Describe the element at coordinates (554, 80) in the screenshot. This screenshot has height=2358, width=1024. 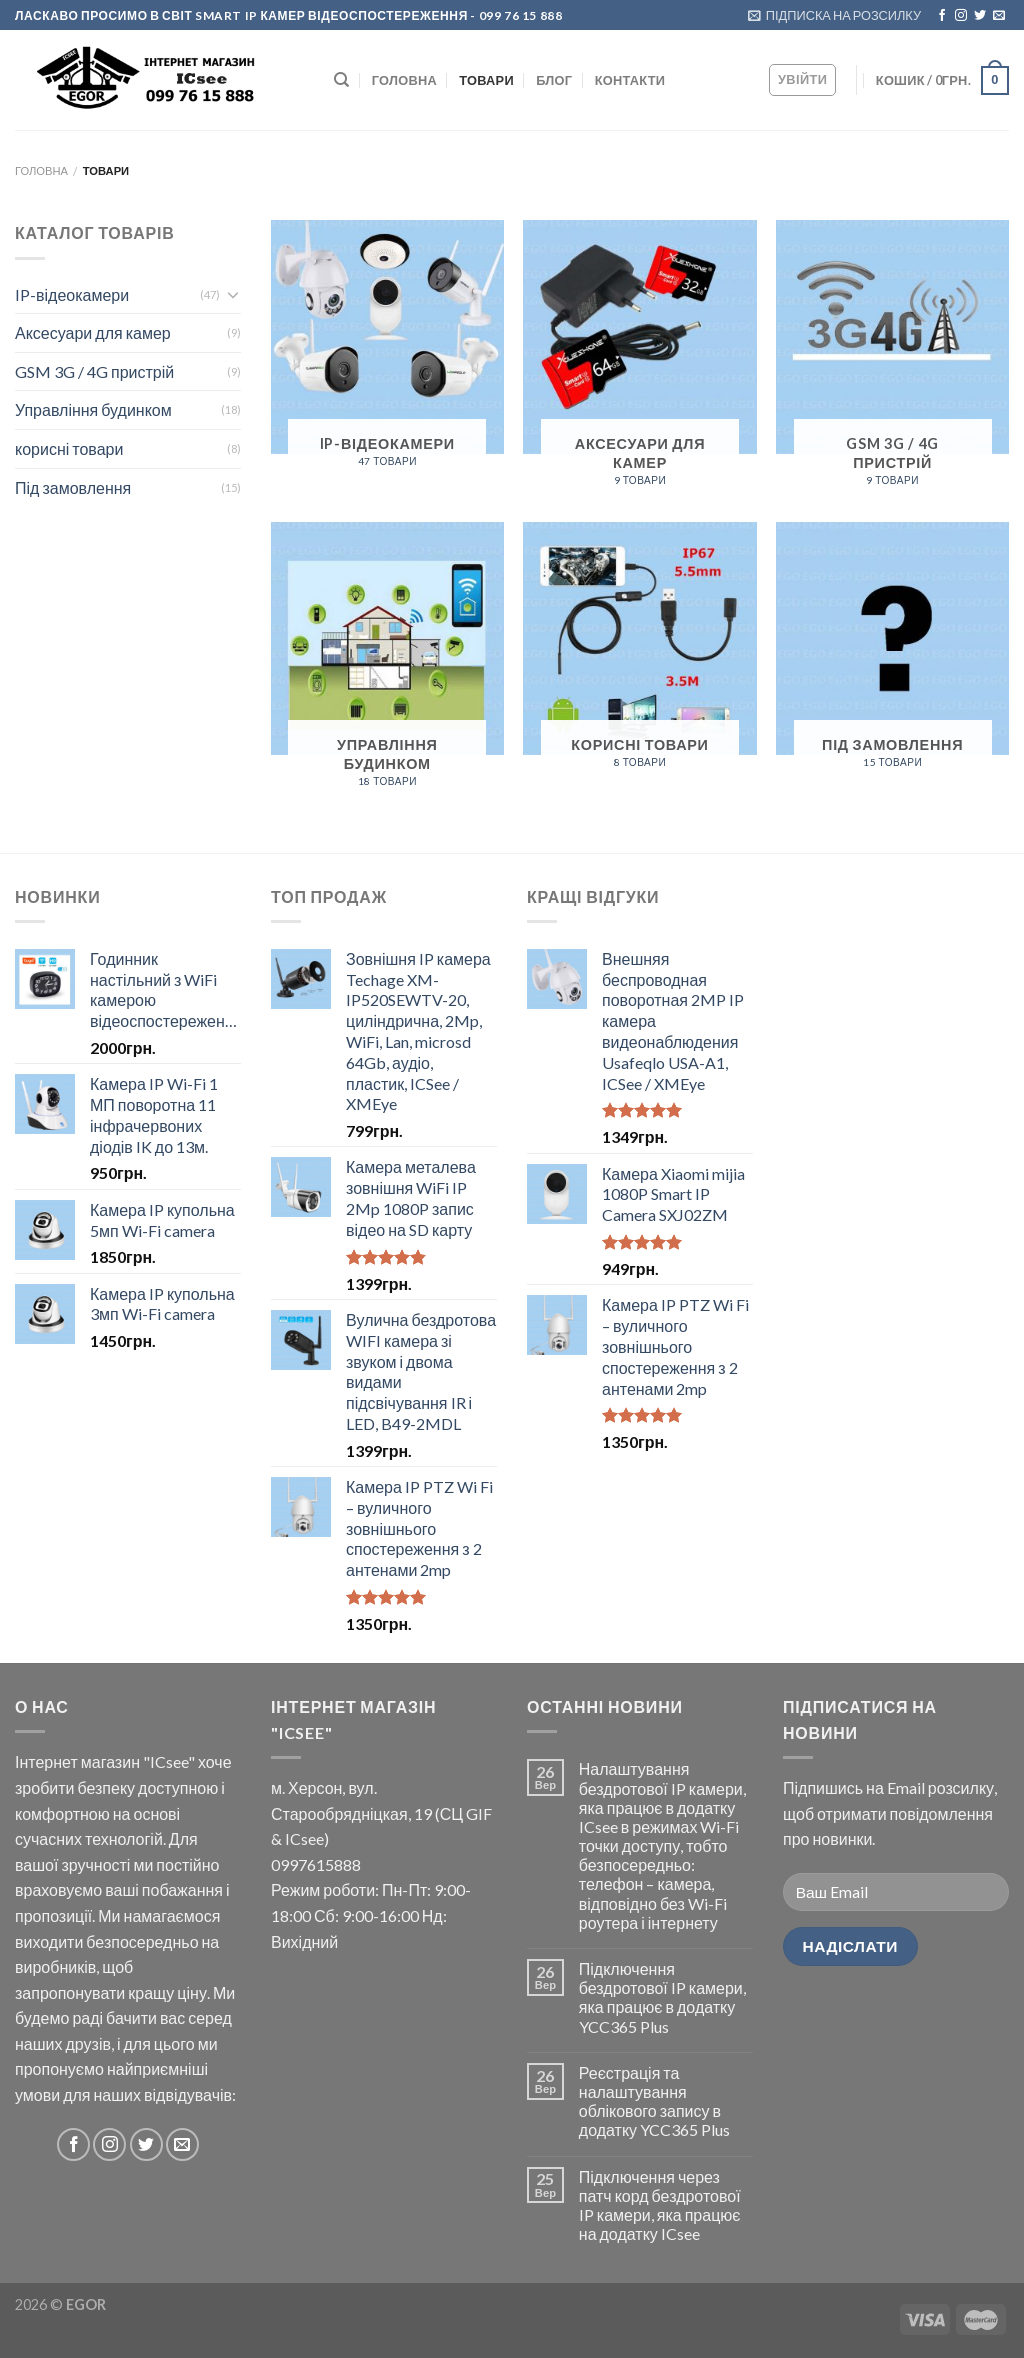
I see `БЛОГ` at that location.